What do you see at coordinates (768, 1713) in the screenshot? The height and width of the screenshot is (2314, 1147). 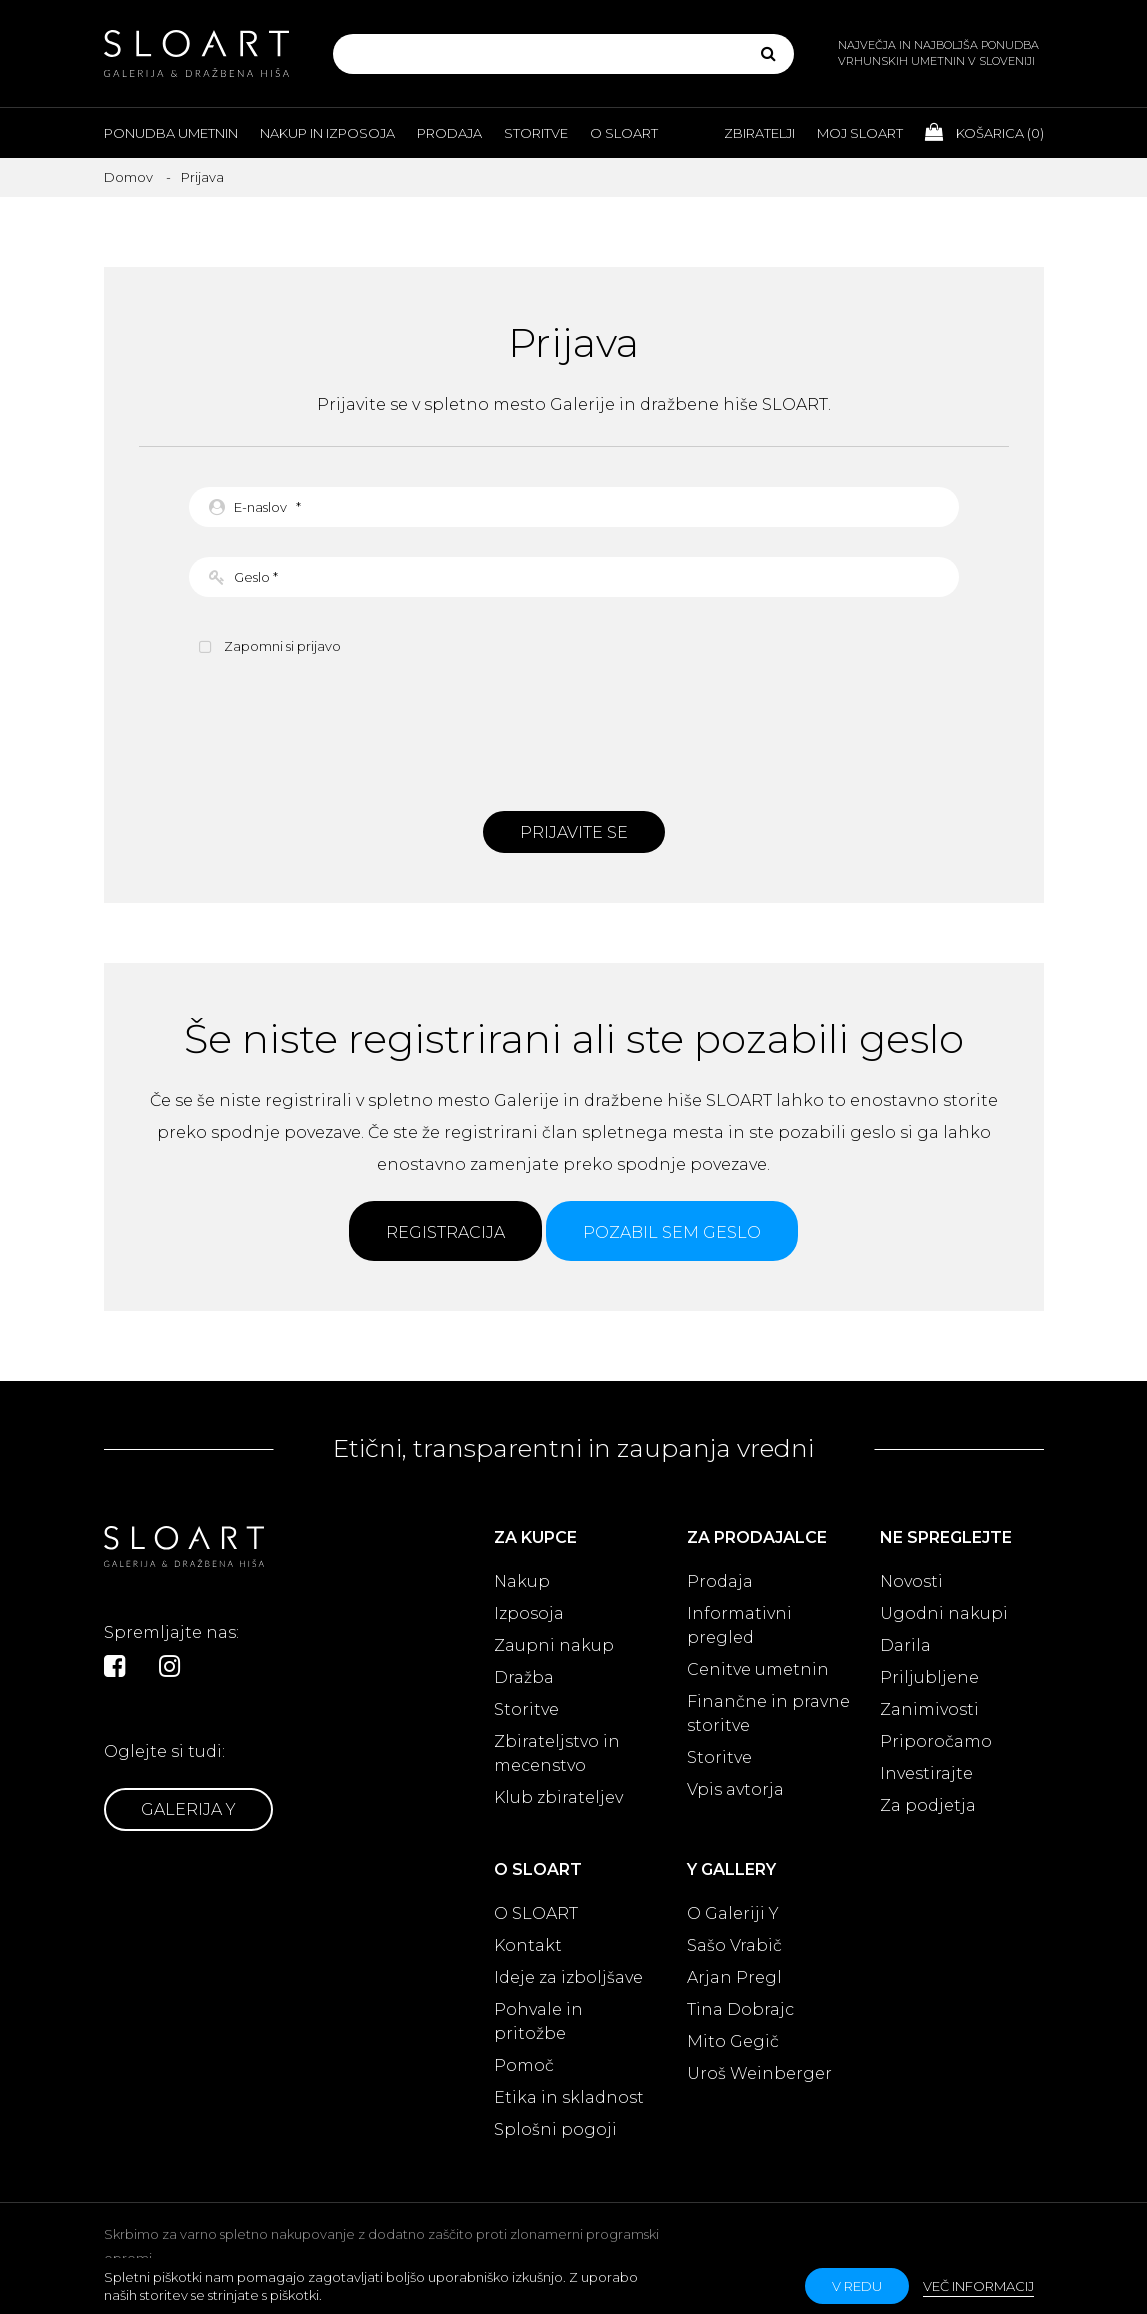 I see `Finančne in pravne storitve` at bounding box center [768, 1713].